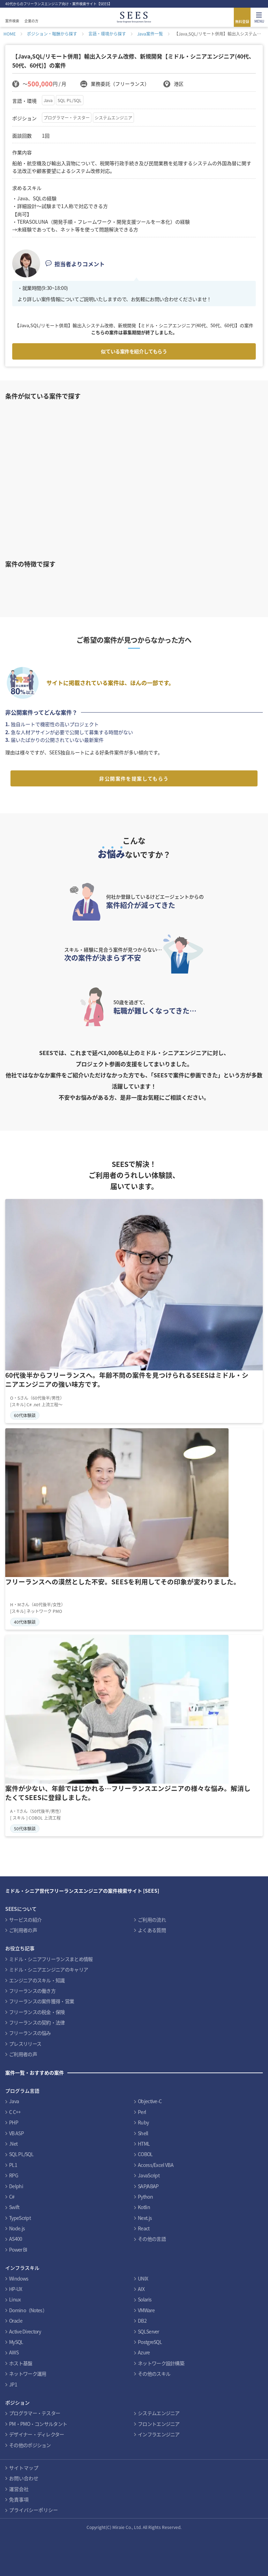 This screenshot has width=268, height=2576. Describe the element at coordinates (38, 2423) in the screenshot. I see `PM・PMO・コンサルタント` at that location.